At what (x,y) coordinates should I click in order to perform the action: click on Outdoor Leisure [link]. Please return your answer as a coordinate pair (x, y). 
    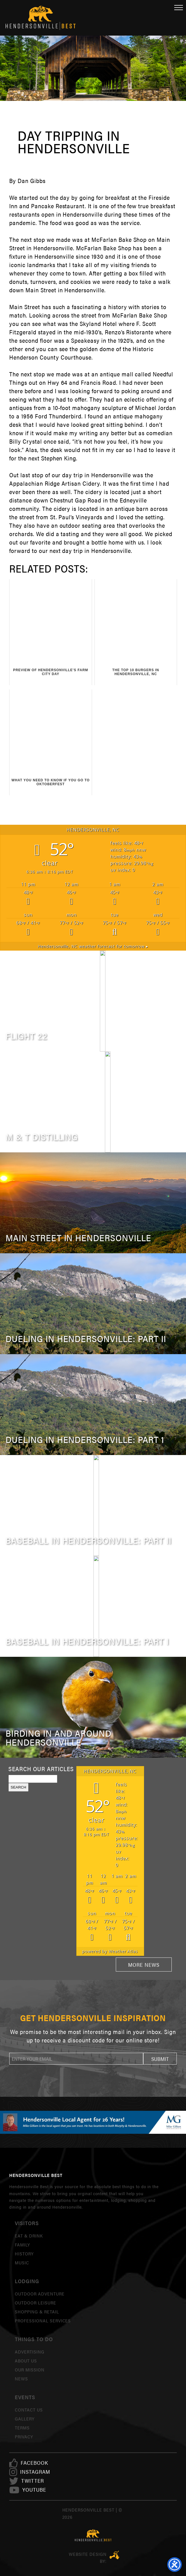
    Looking at the image, I should click on (35, 2302).